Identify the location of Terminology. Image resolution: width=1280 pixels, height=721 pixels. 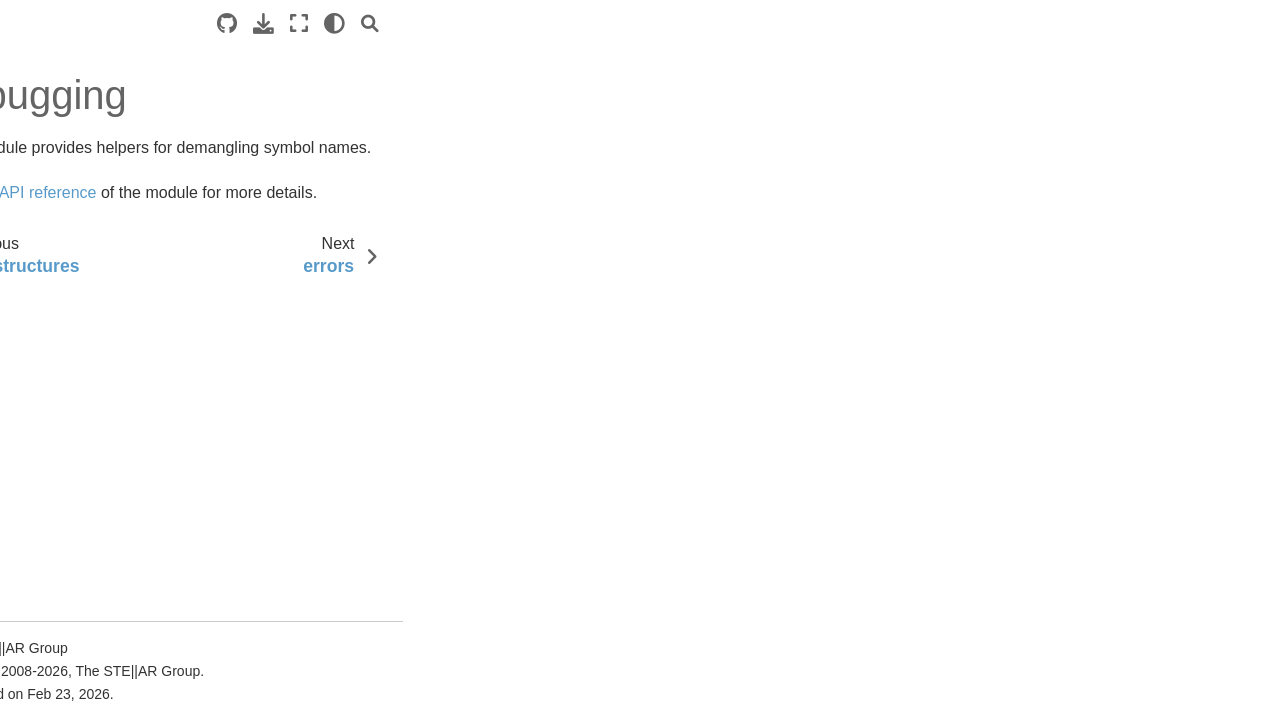
(55, 357).